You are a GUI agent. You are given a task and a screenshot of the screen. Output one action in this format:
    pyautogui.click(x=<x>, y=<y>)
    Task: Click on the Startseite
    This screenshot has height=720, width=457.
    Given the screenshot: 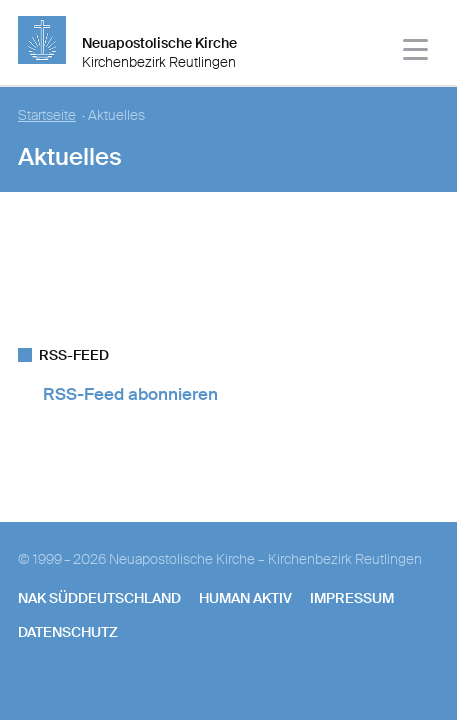 What is the action you would take?
    pyautogui.click(x=47, y=115)
    